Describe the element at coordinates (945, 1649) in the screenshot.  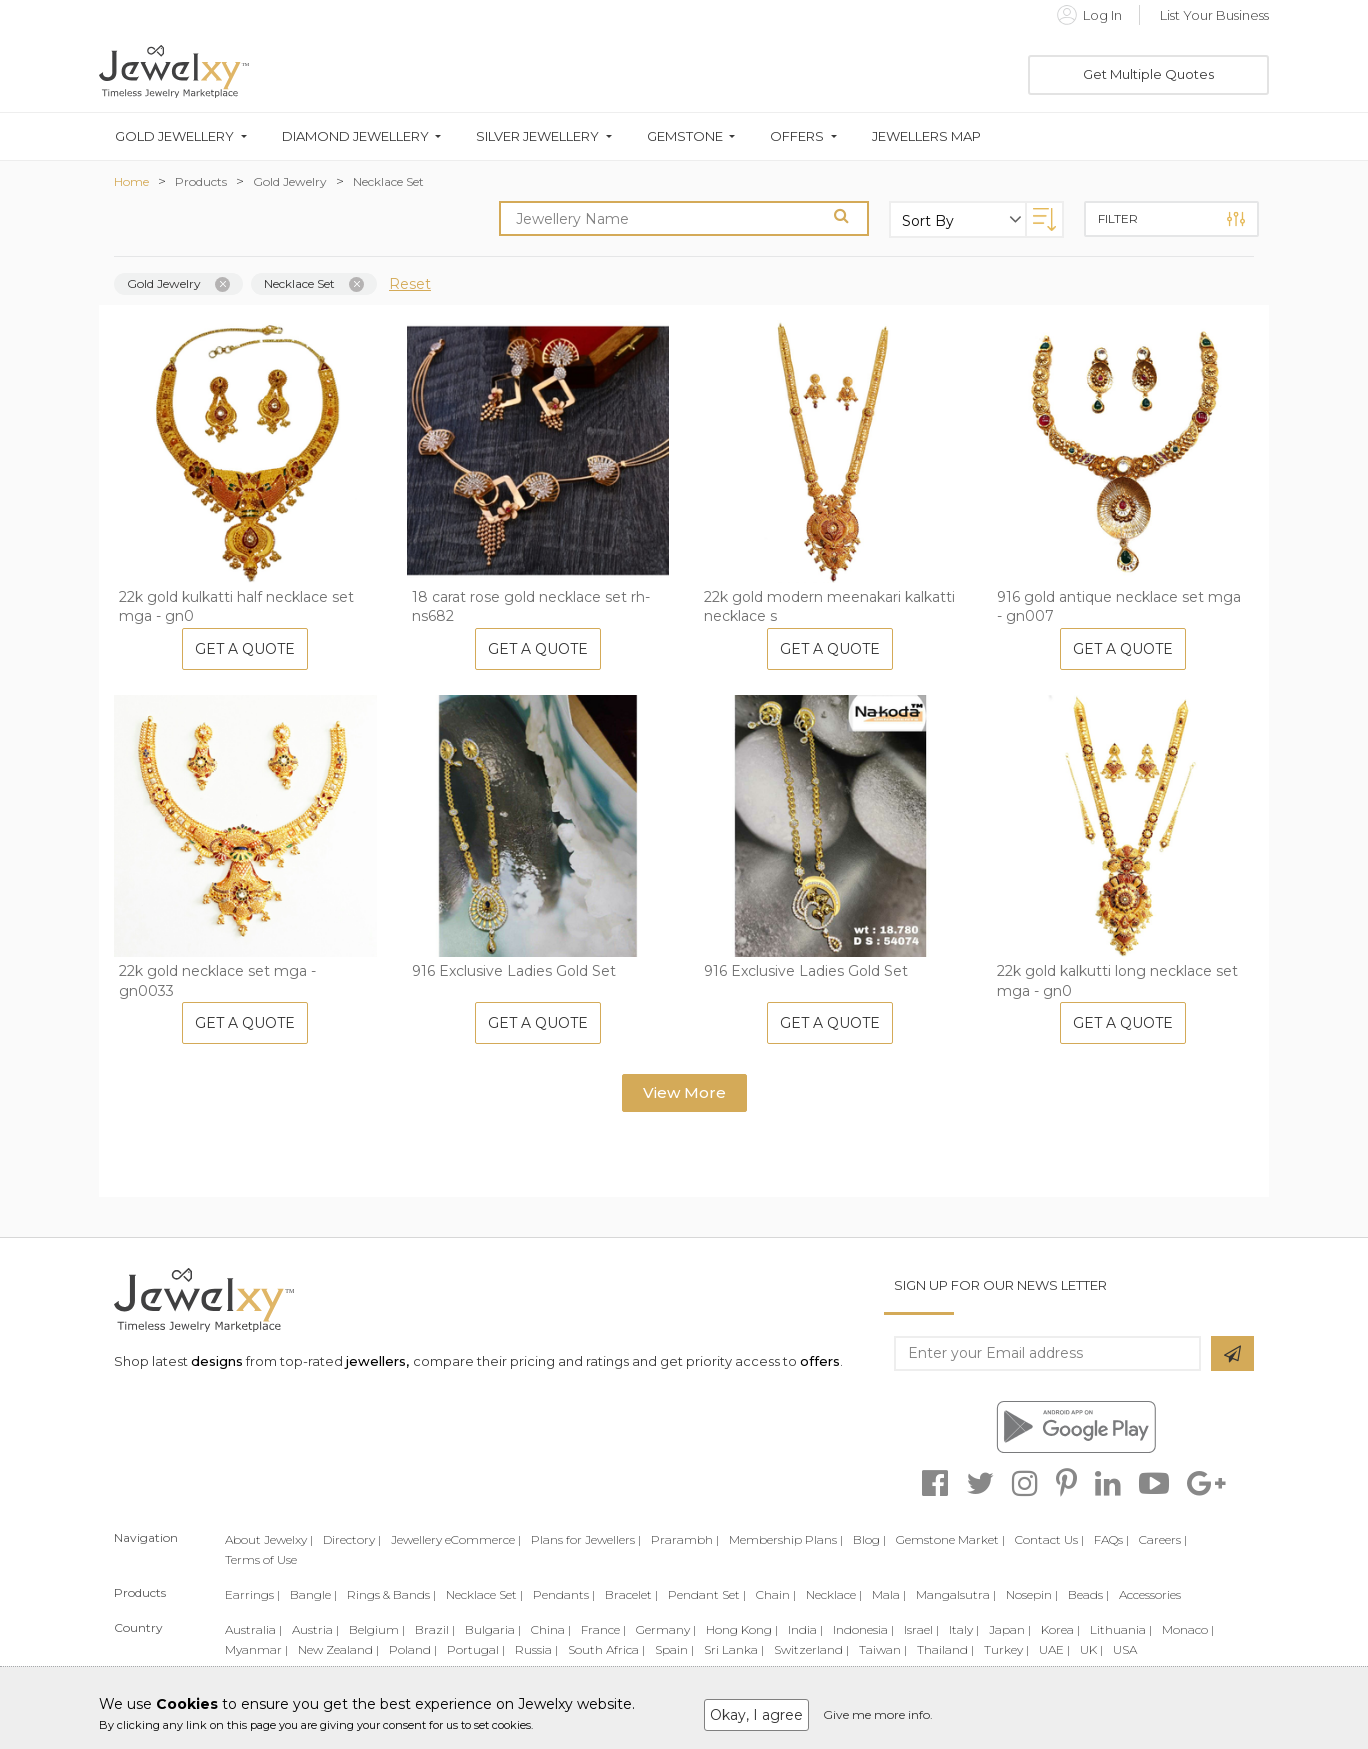
I see `Thailand |` at that location.